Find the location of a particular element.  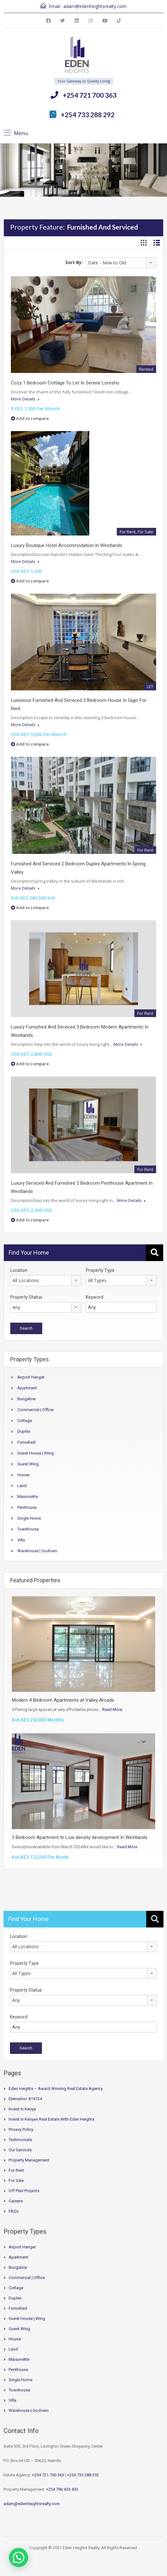

Careers is located at coordinates (16, 2201).